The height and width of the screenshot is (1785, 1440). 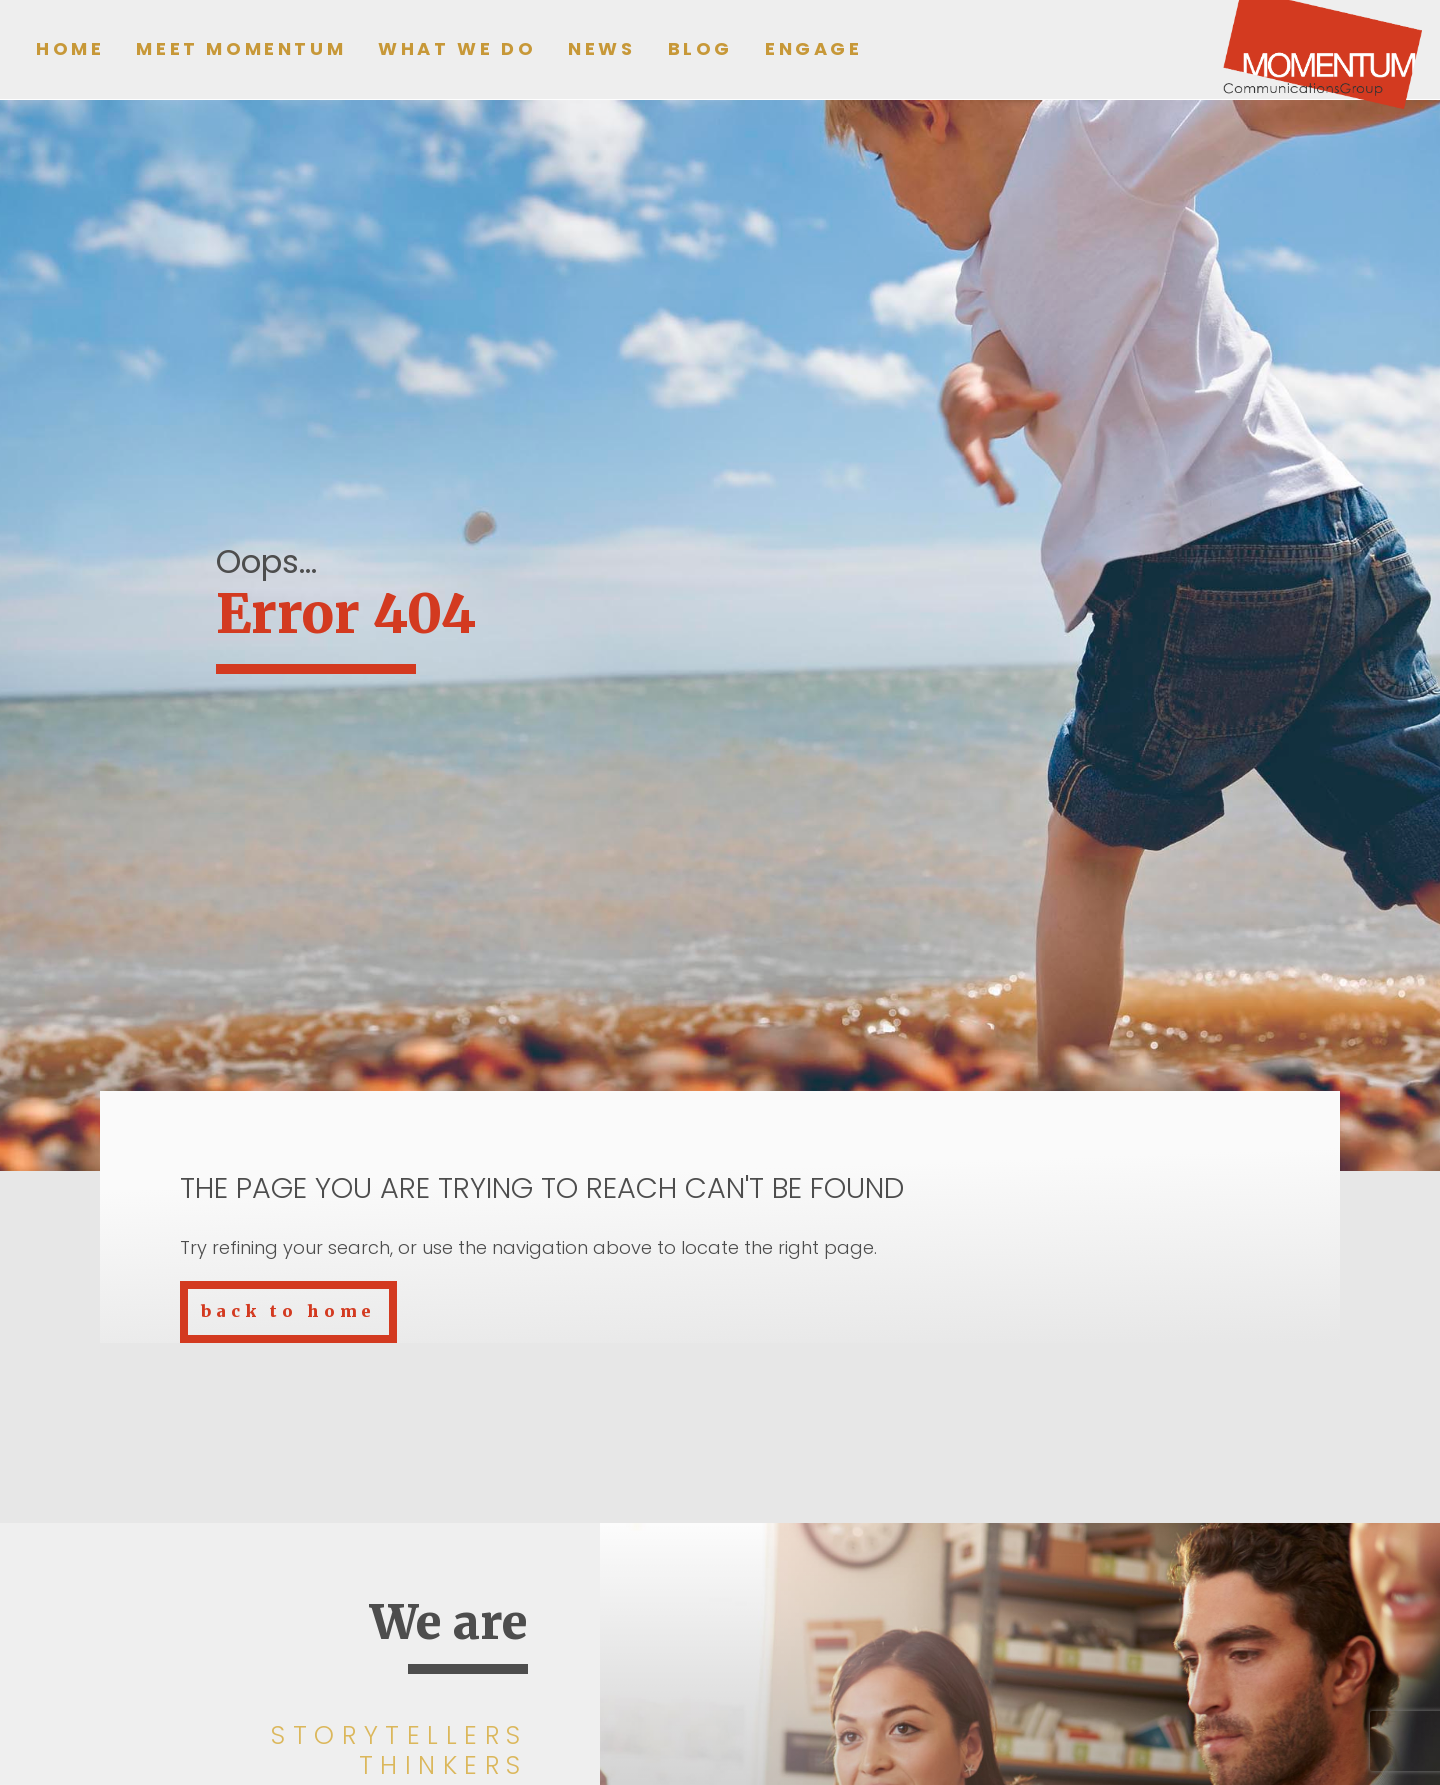 What do you see at coordinates (241, 48) in the screenshot?
I see `Meet Momentum` at bounding box center [241, 48].